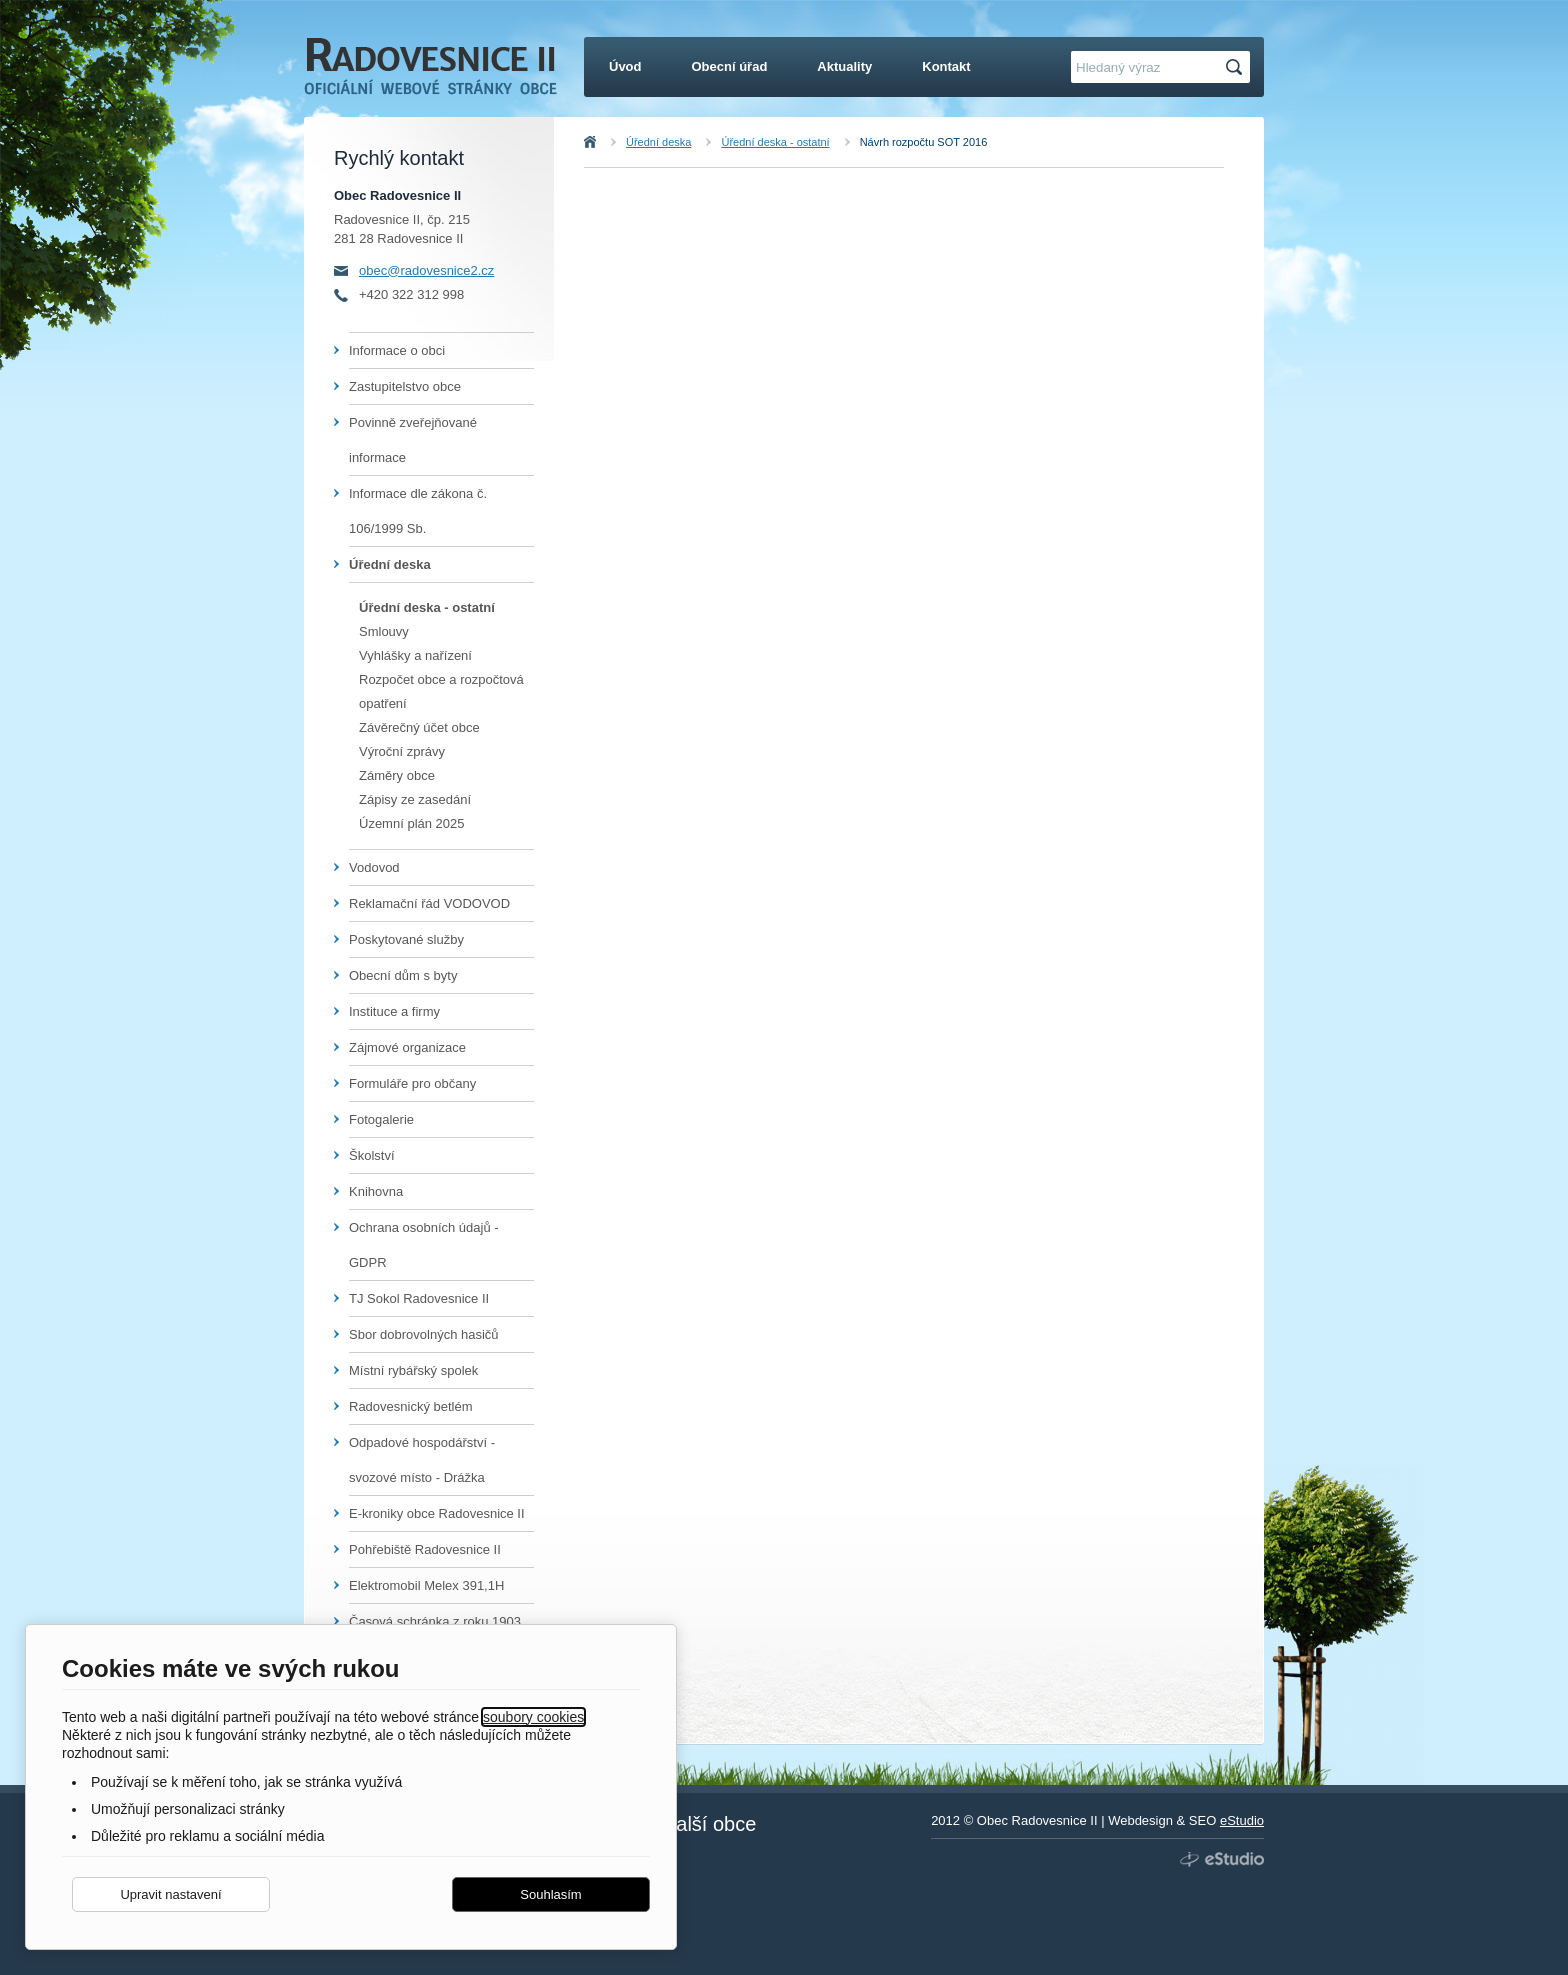 The width and height of the screenshot is (1568, 1975). What do you see at coordinates (612, 142) in the screenshot?
I see `Úvod` at bounding box center [612, 142].